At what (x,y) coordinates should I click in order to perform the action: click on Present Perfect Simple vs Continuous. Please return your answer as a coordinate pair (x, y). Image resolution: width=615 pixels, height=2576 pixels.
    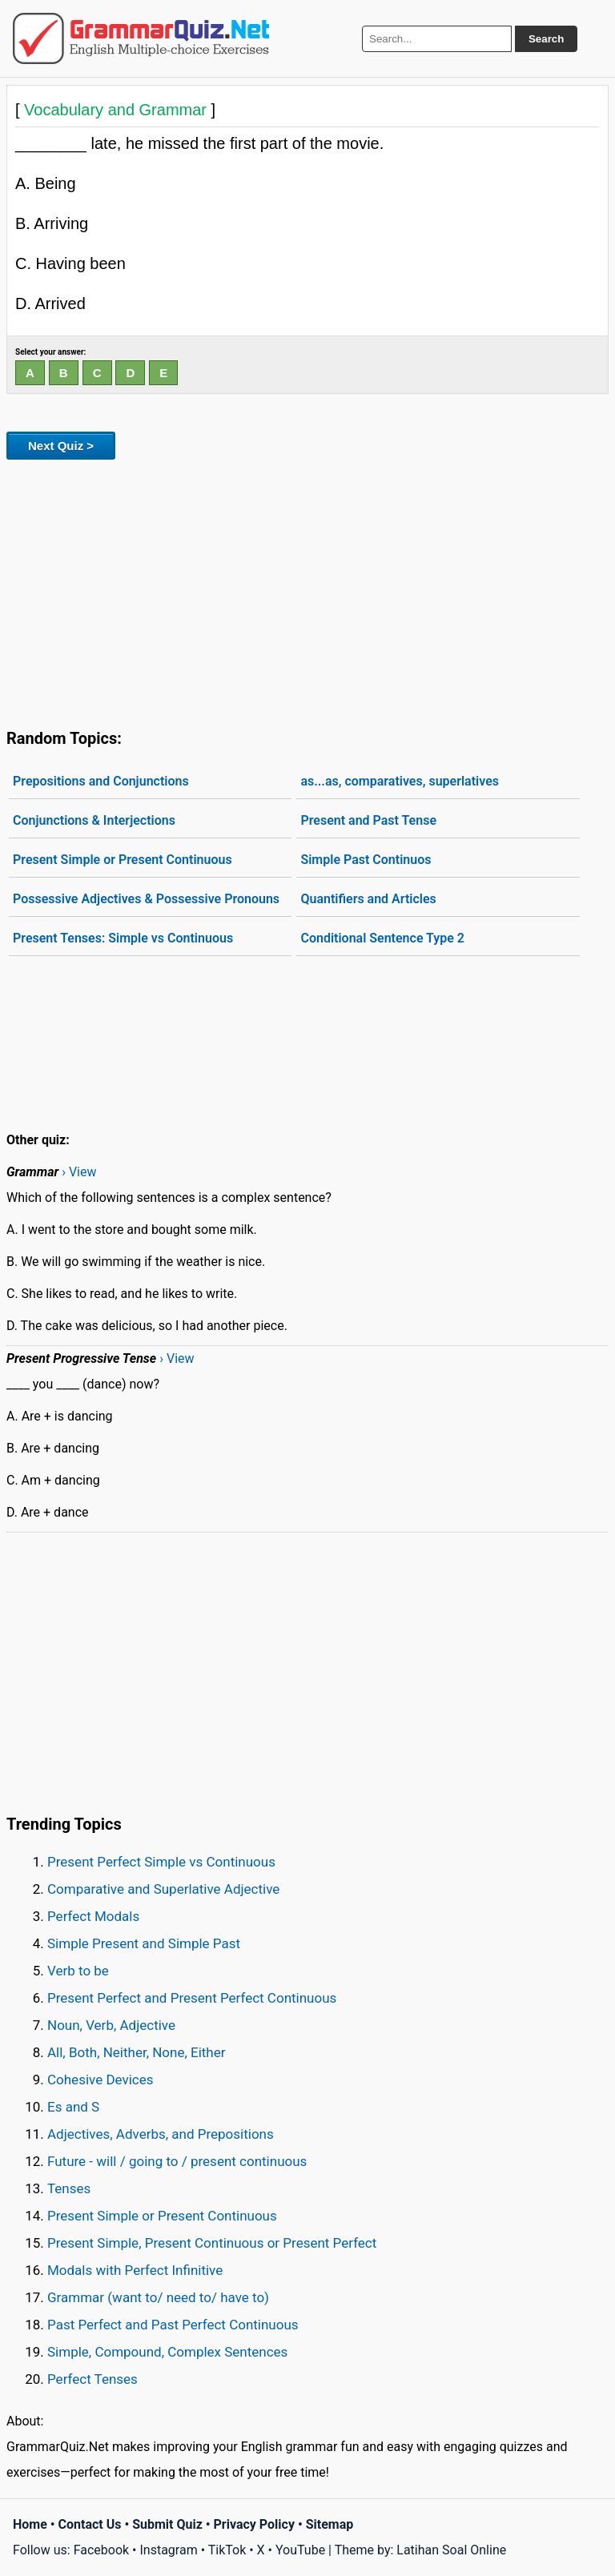
    Looking at the image, I should click on (161, 1862).